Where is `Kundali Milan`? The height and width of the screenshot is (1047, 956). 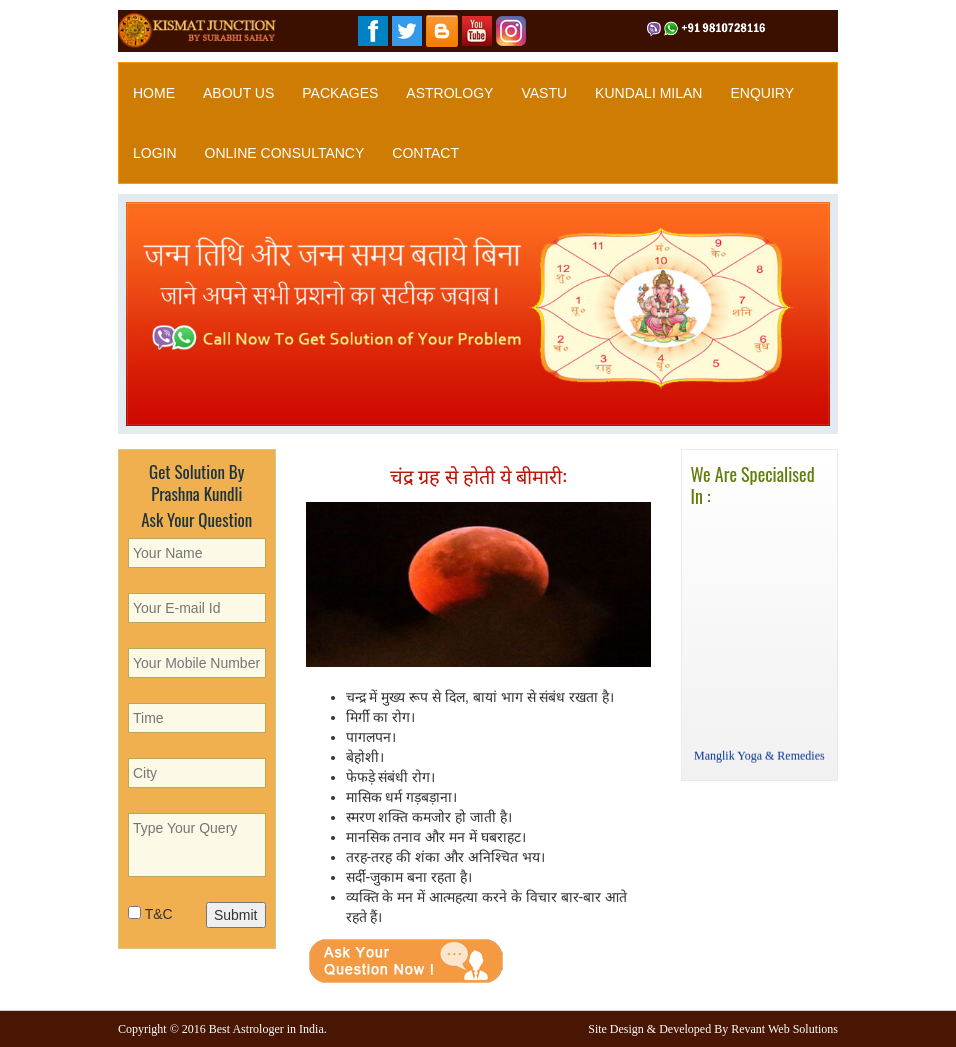 Kundali Milan is located at coordinates (648, 93).